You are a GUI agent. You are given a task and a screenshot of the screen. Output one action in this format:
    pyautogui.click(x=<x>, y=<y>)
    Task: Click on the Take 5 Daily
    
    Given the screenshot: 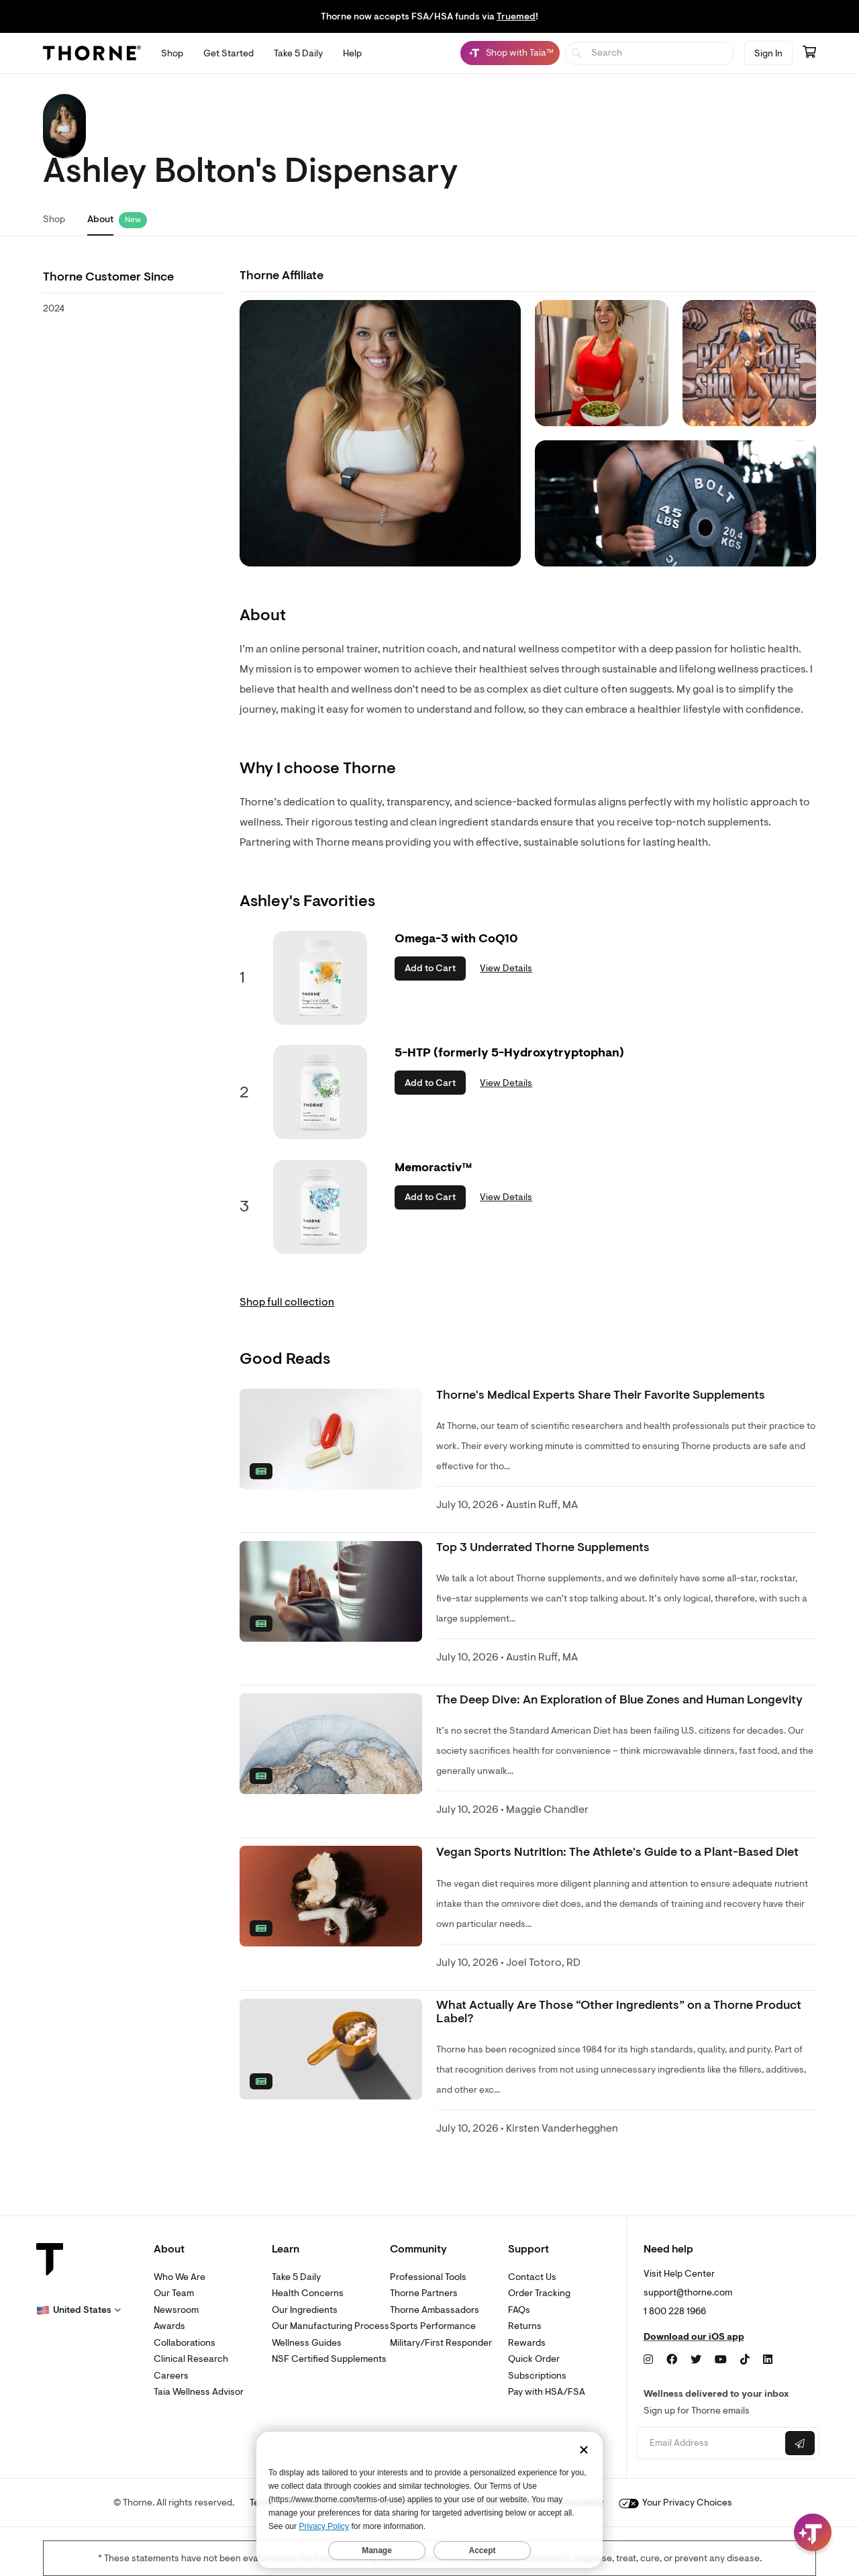 What is the action you would take?
    pyautogui.click(x=296, y=2277)
    